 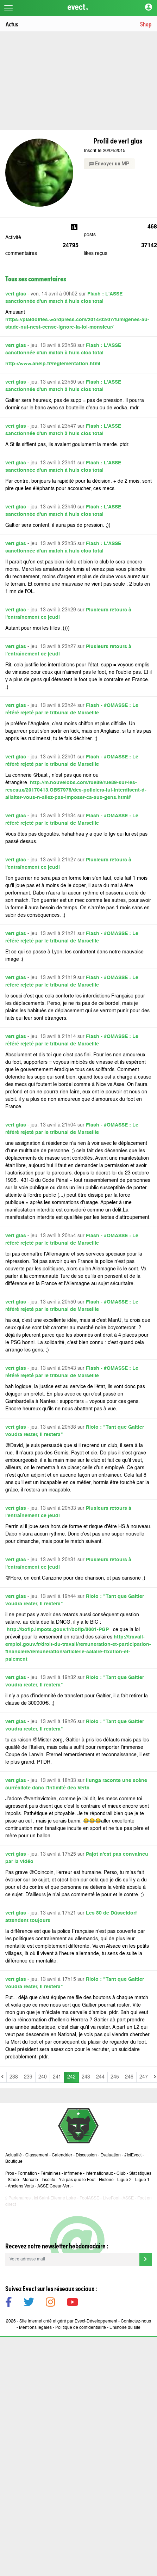 I want to click on Actualité, so click(x=13, y=2155).